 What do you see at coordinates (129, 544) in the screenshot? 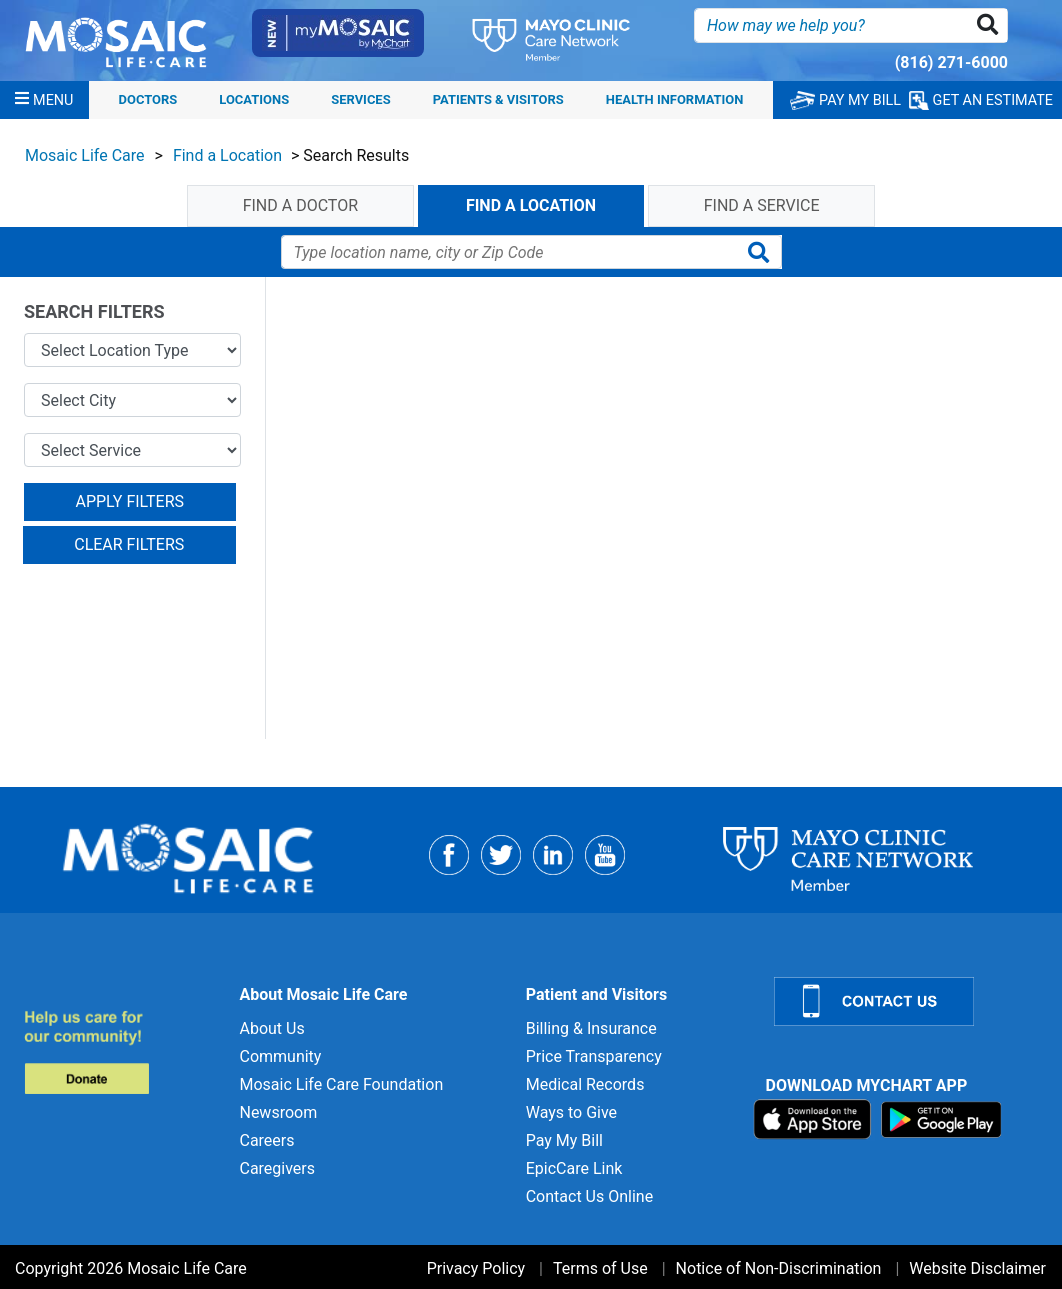
I see `CLEAR FILTERS [button]` at bounding box center [129, 544].